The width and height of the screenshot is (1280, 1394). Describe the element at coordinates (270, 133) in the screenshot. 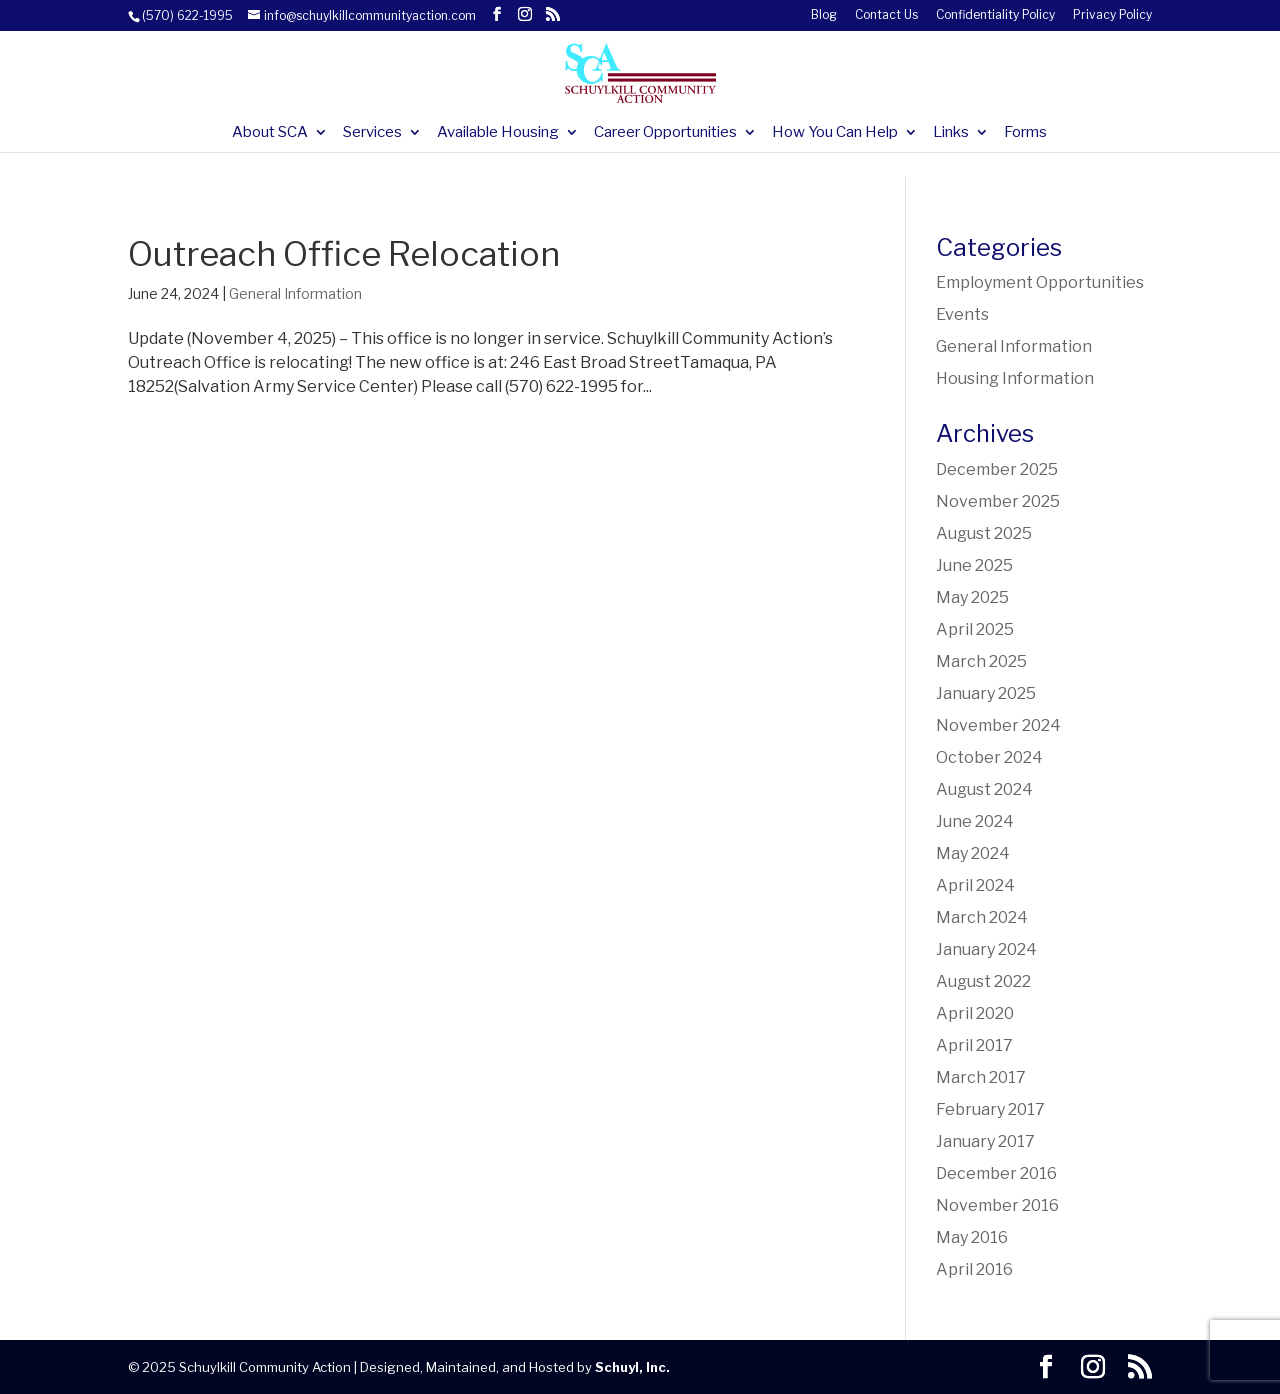

I see `About SCA` at that location.